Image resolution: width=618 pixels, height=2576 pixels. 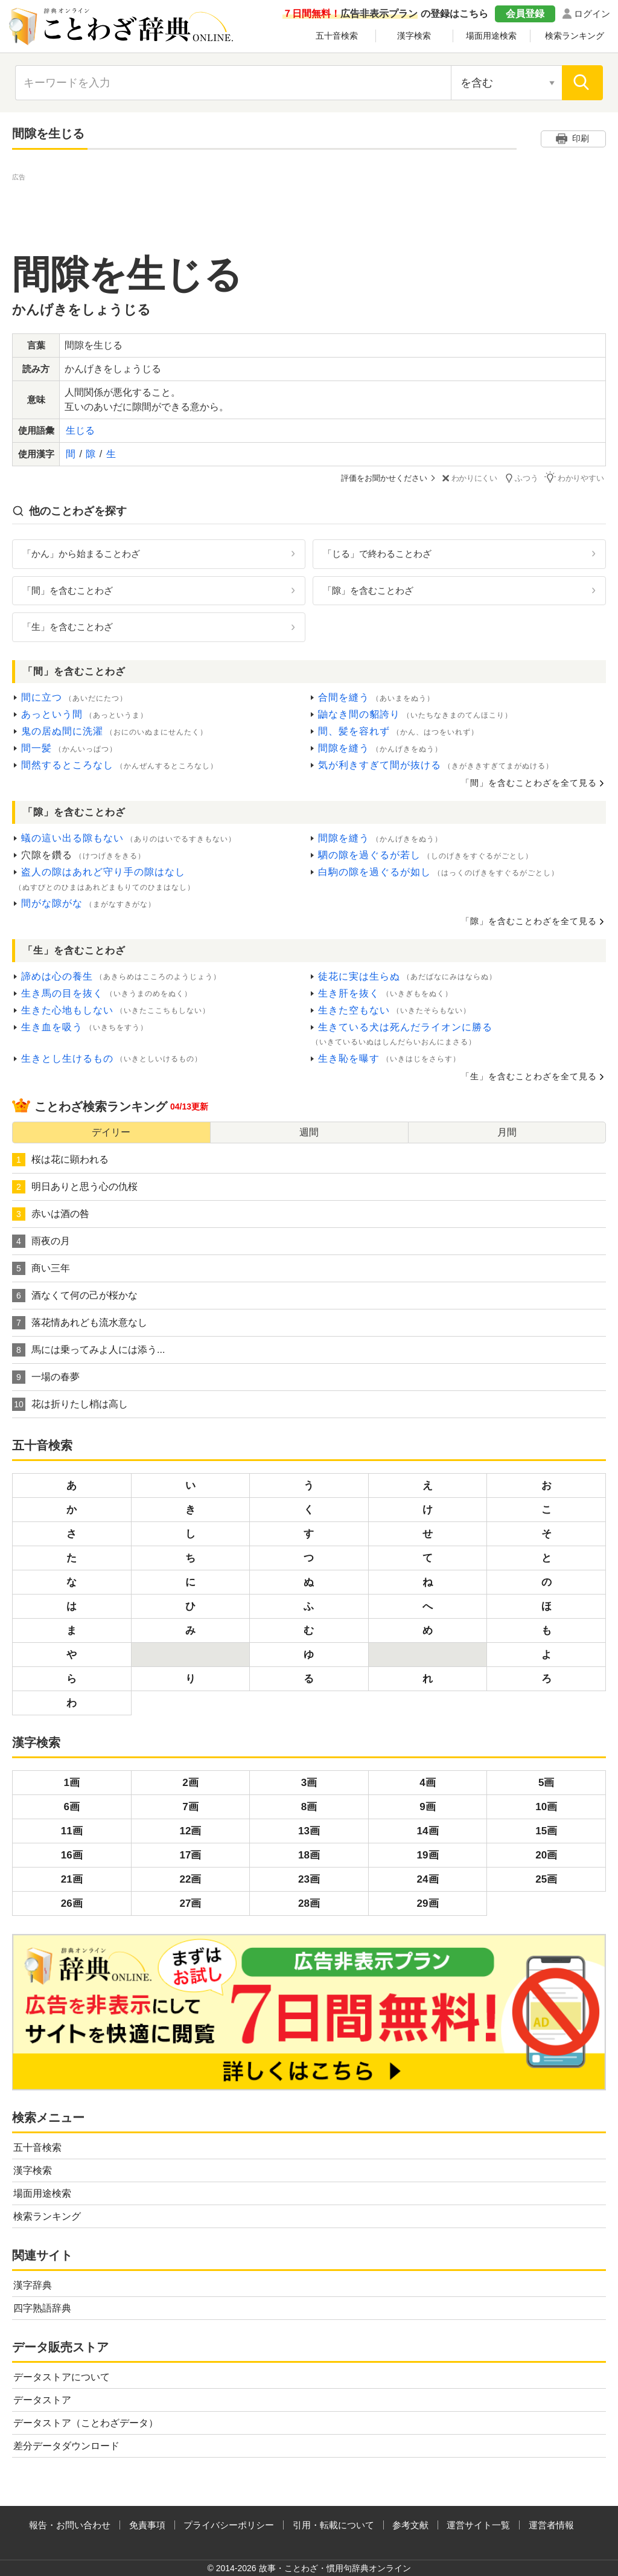 I want to click on 桜は花に顕われる, so click(x=60, y=1159).